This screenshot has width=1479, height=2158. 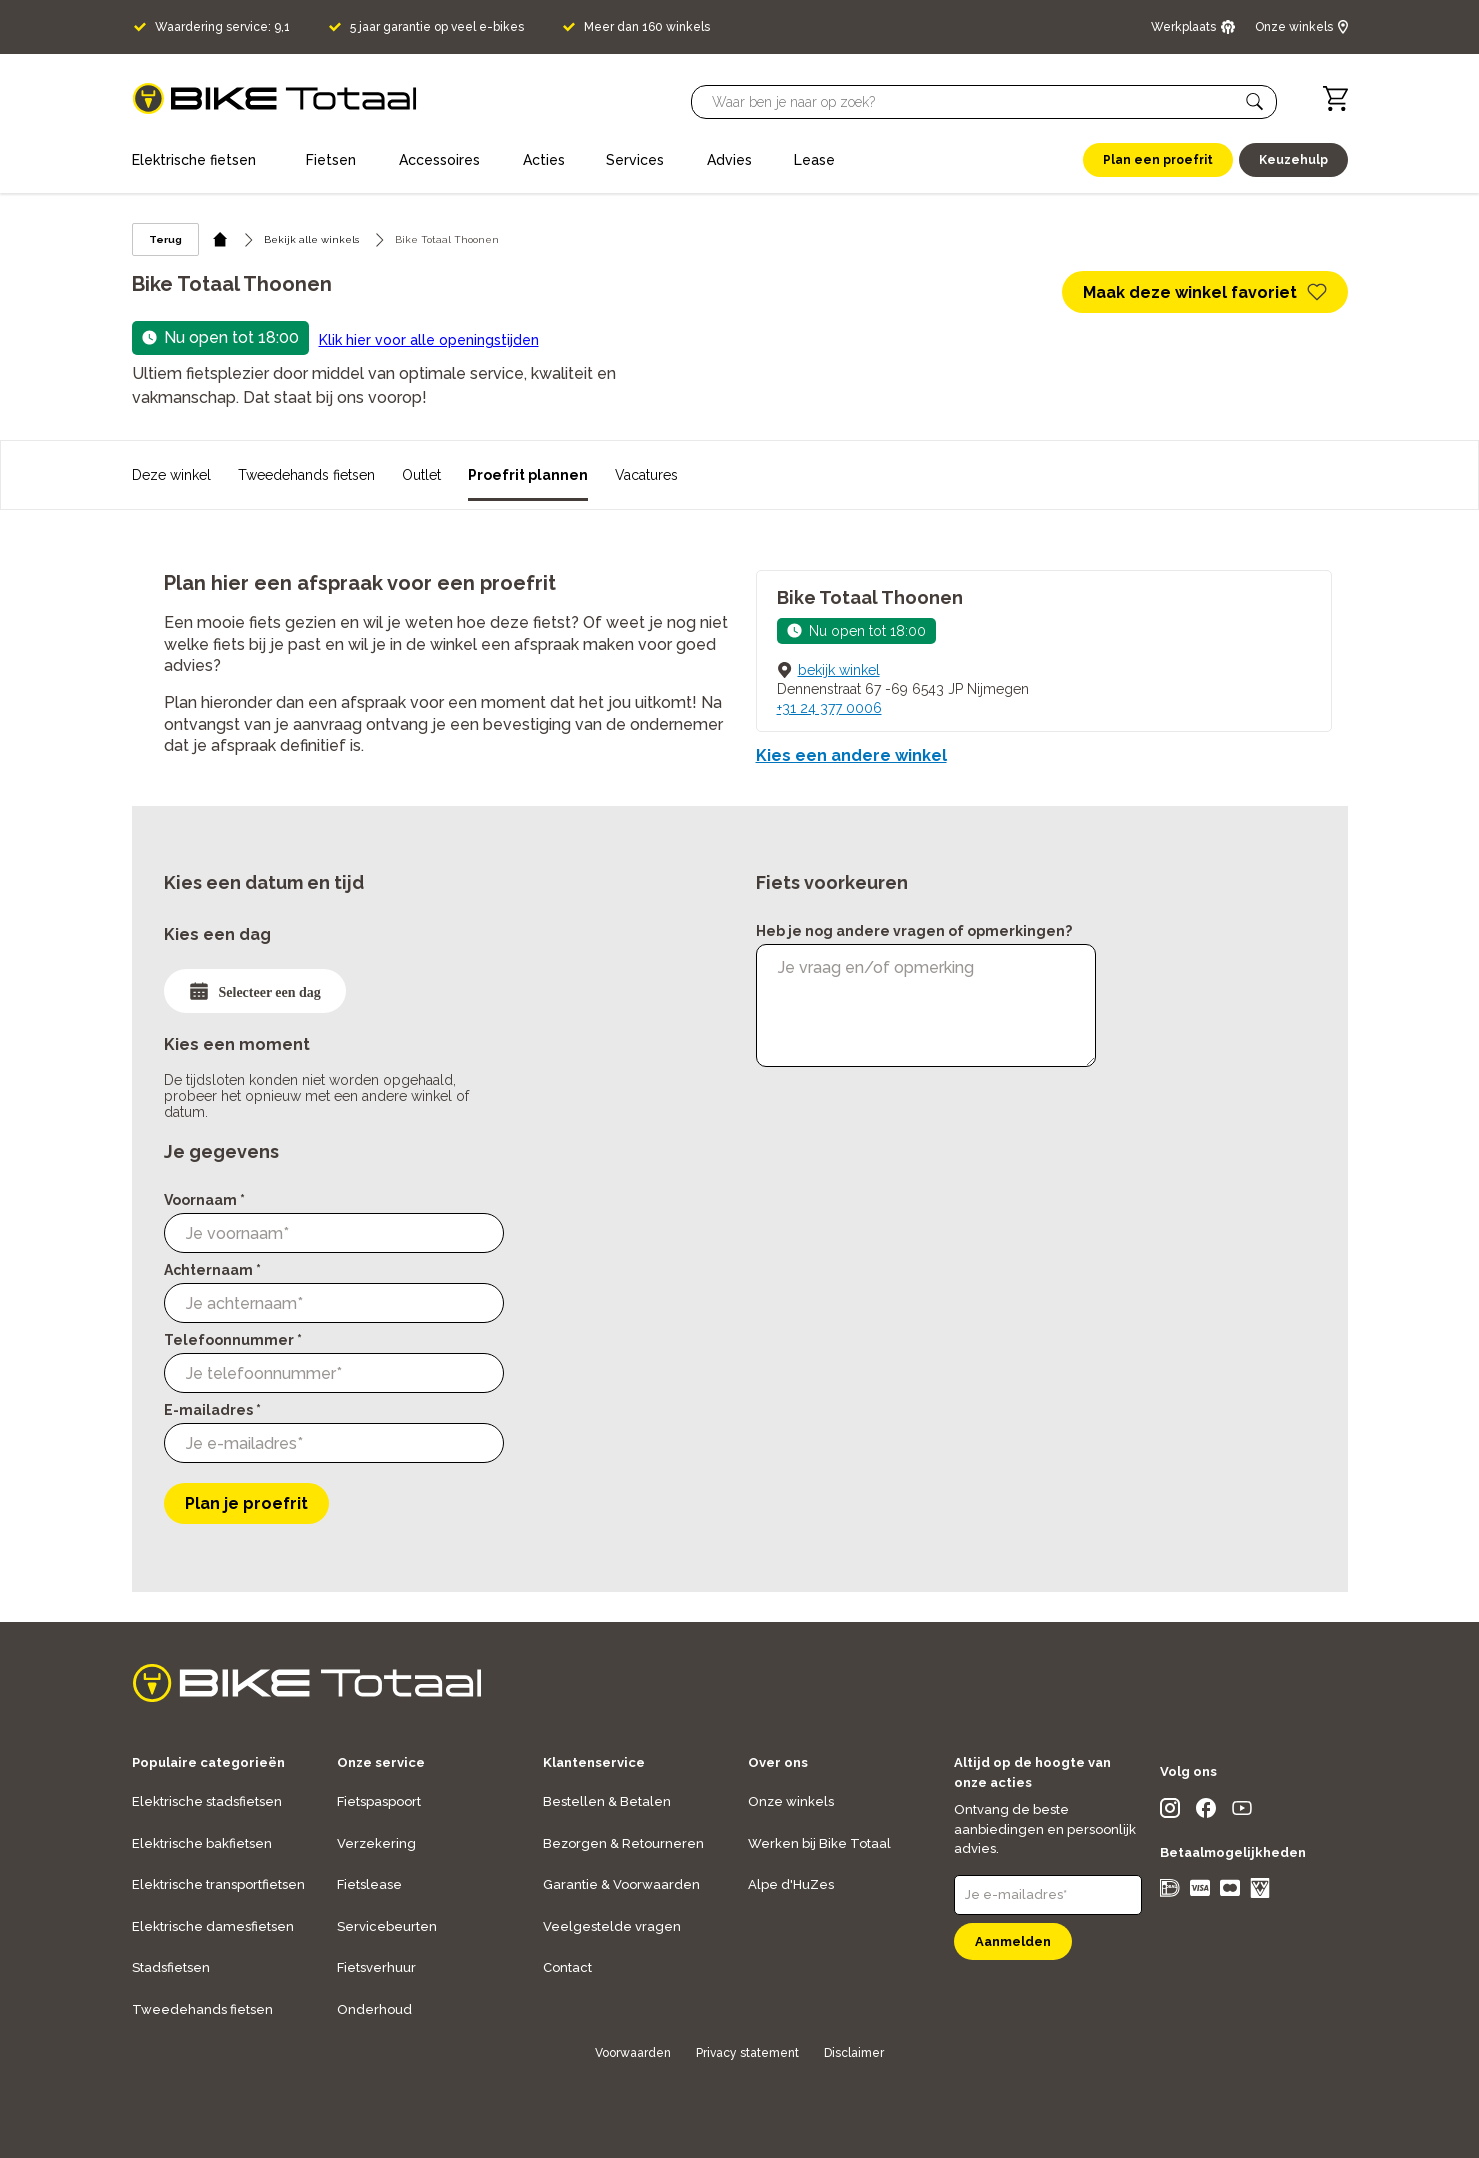 What do you see at coordinates (612, 1926) in the screenshot?
I see `Veelgestelde vragen` at bounding box center [612, 1926].